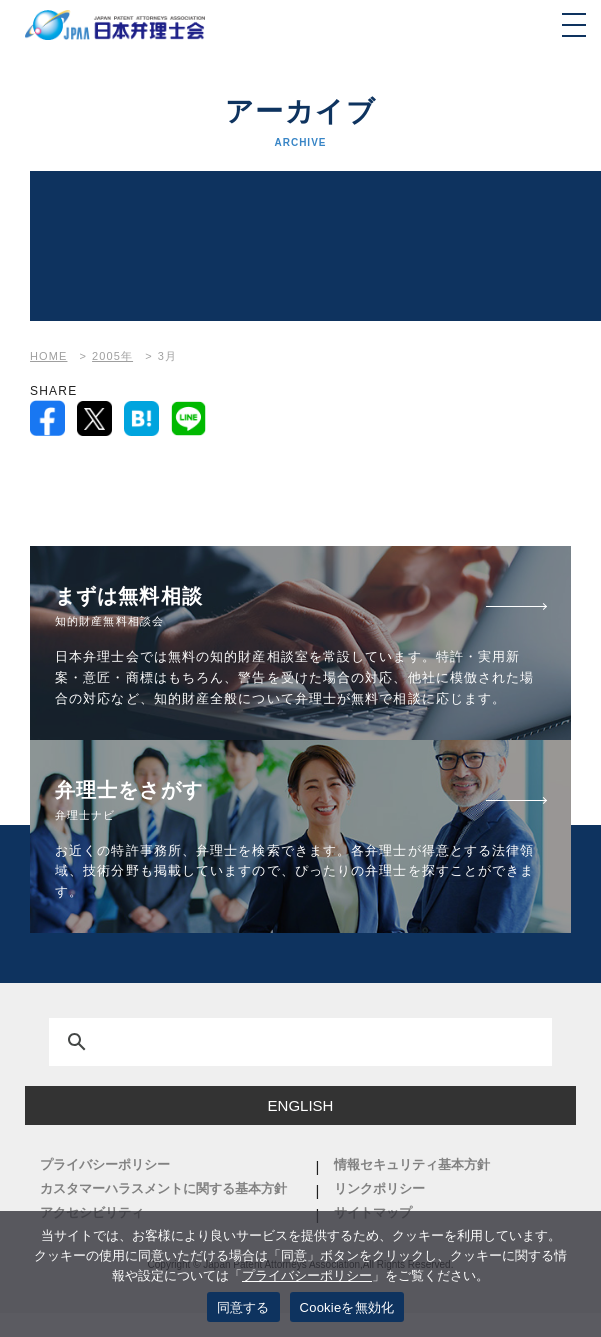 Image resolution: width=601 pixels, height=1337 pixels. What do you see at coordinates (163, 1188) in the screenshot?
I see `カスタマーハラスメントに関する基本方針` at bounding box center [163, 1188].